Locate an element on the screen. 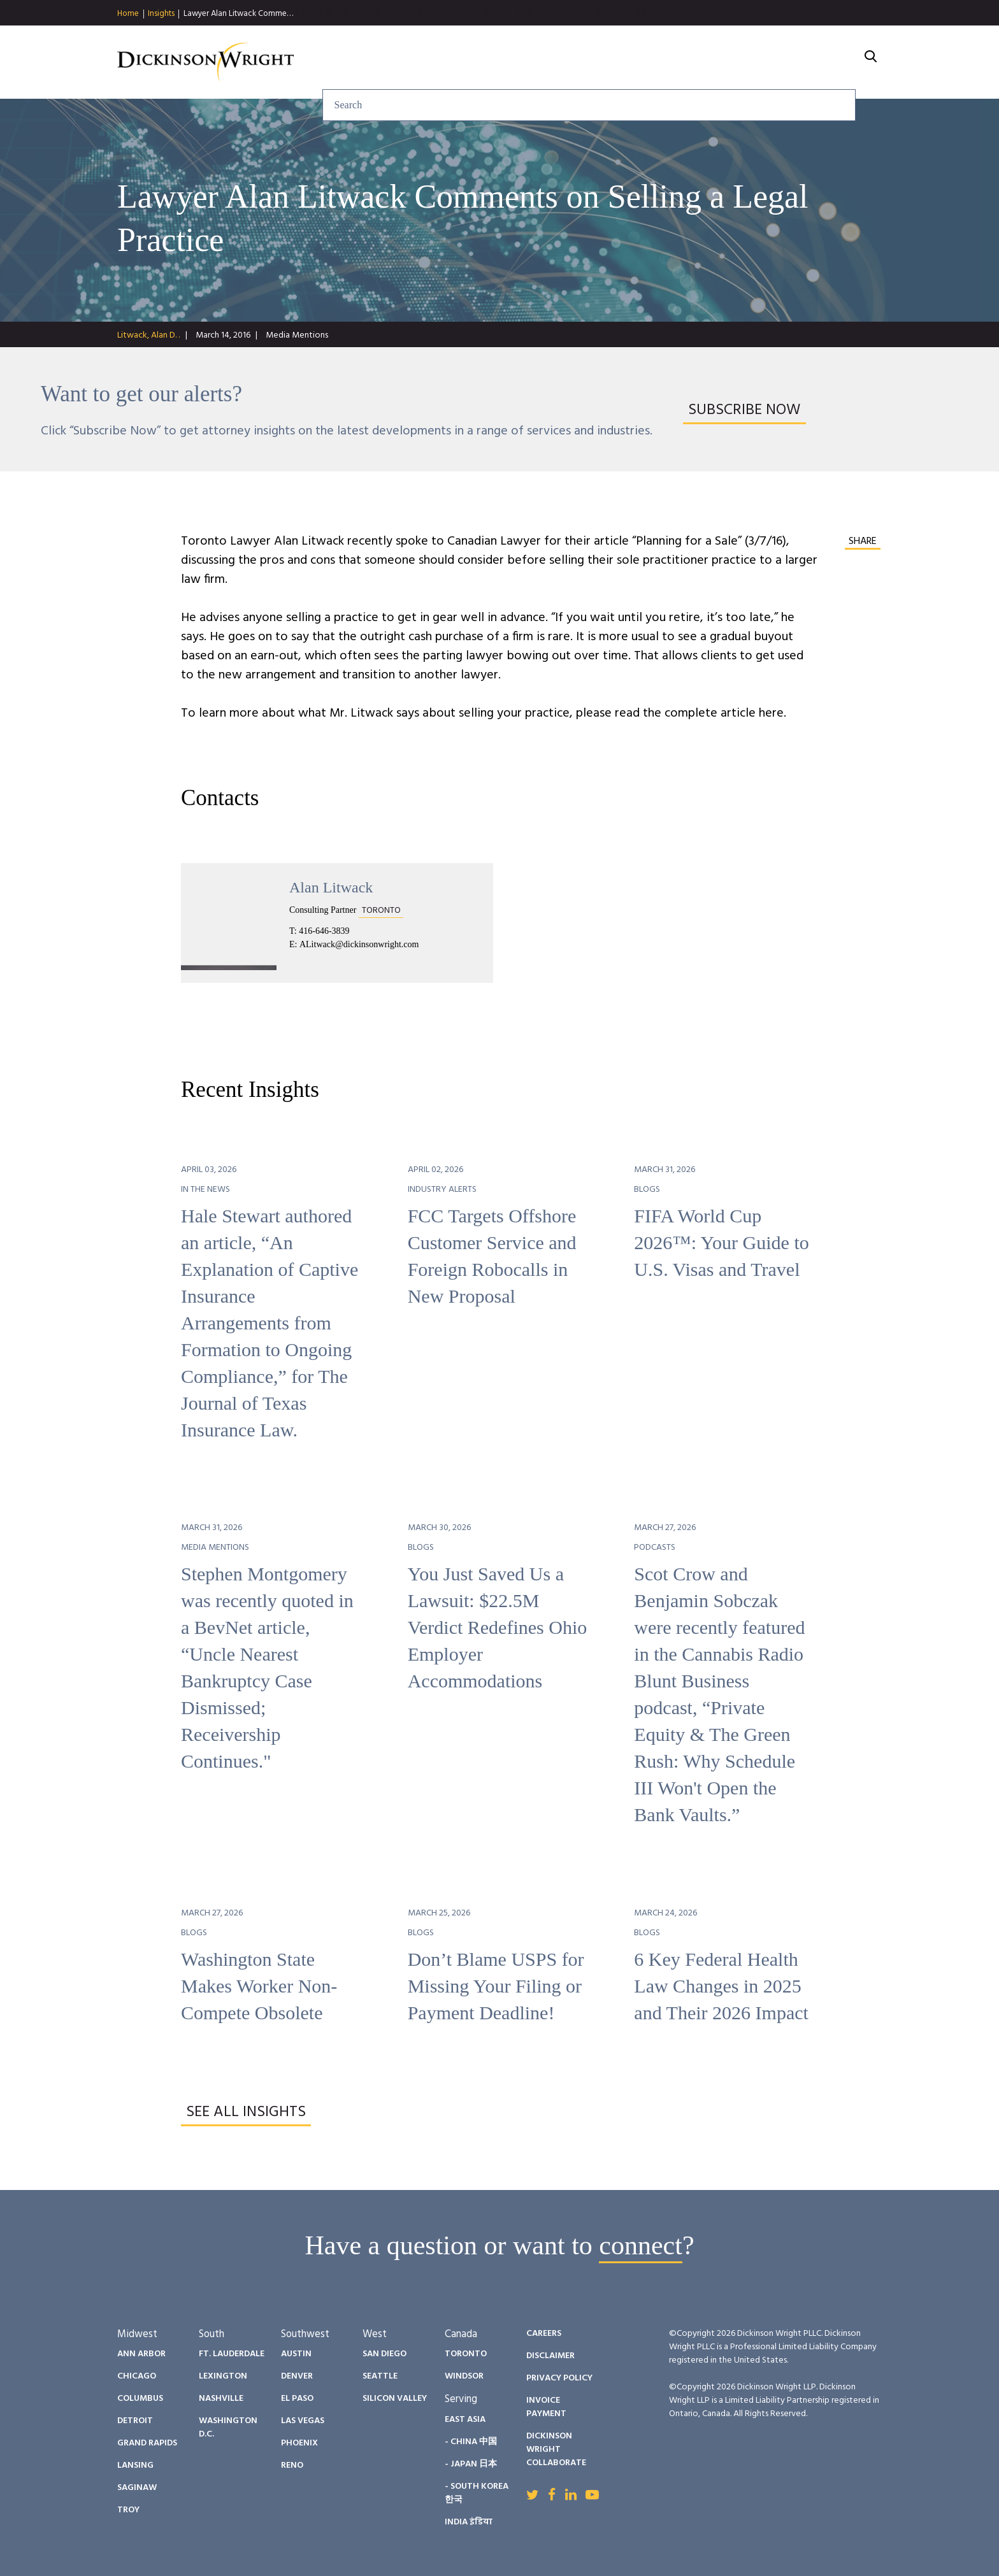  Nashville is located at coordinates (221, 2398).